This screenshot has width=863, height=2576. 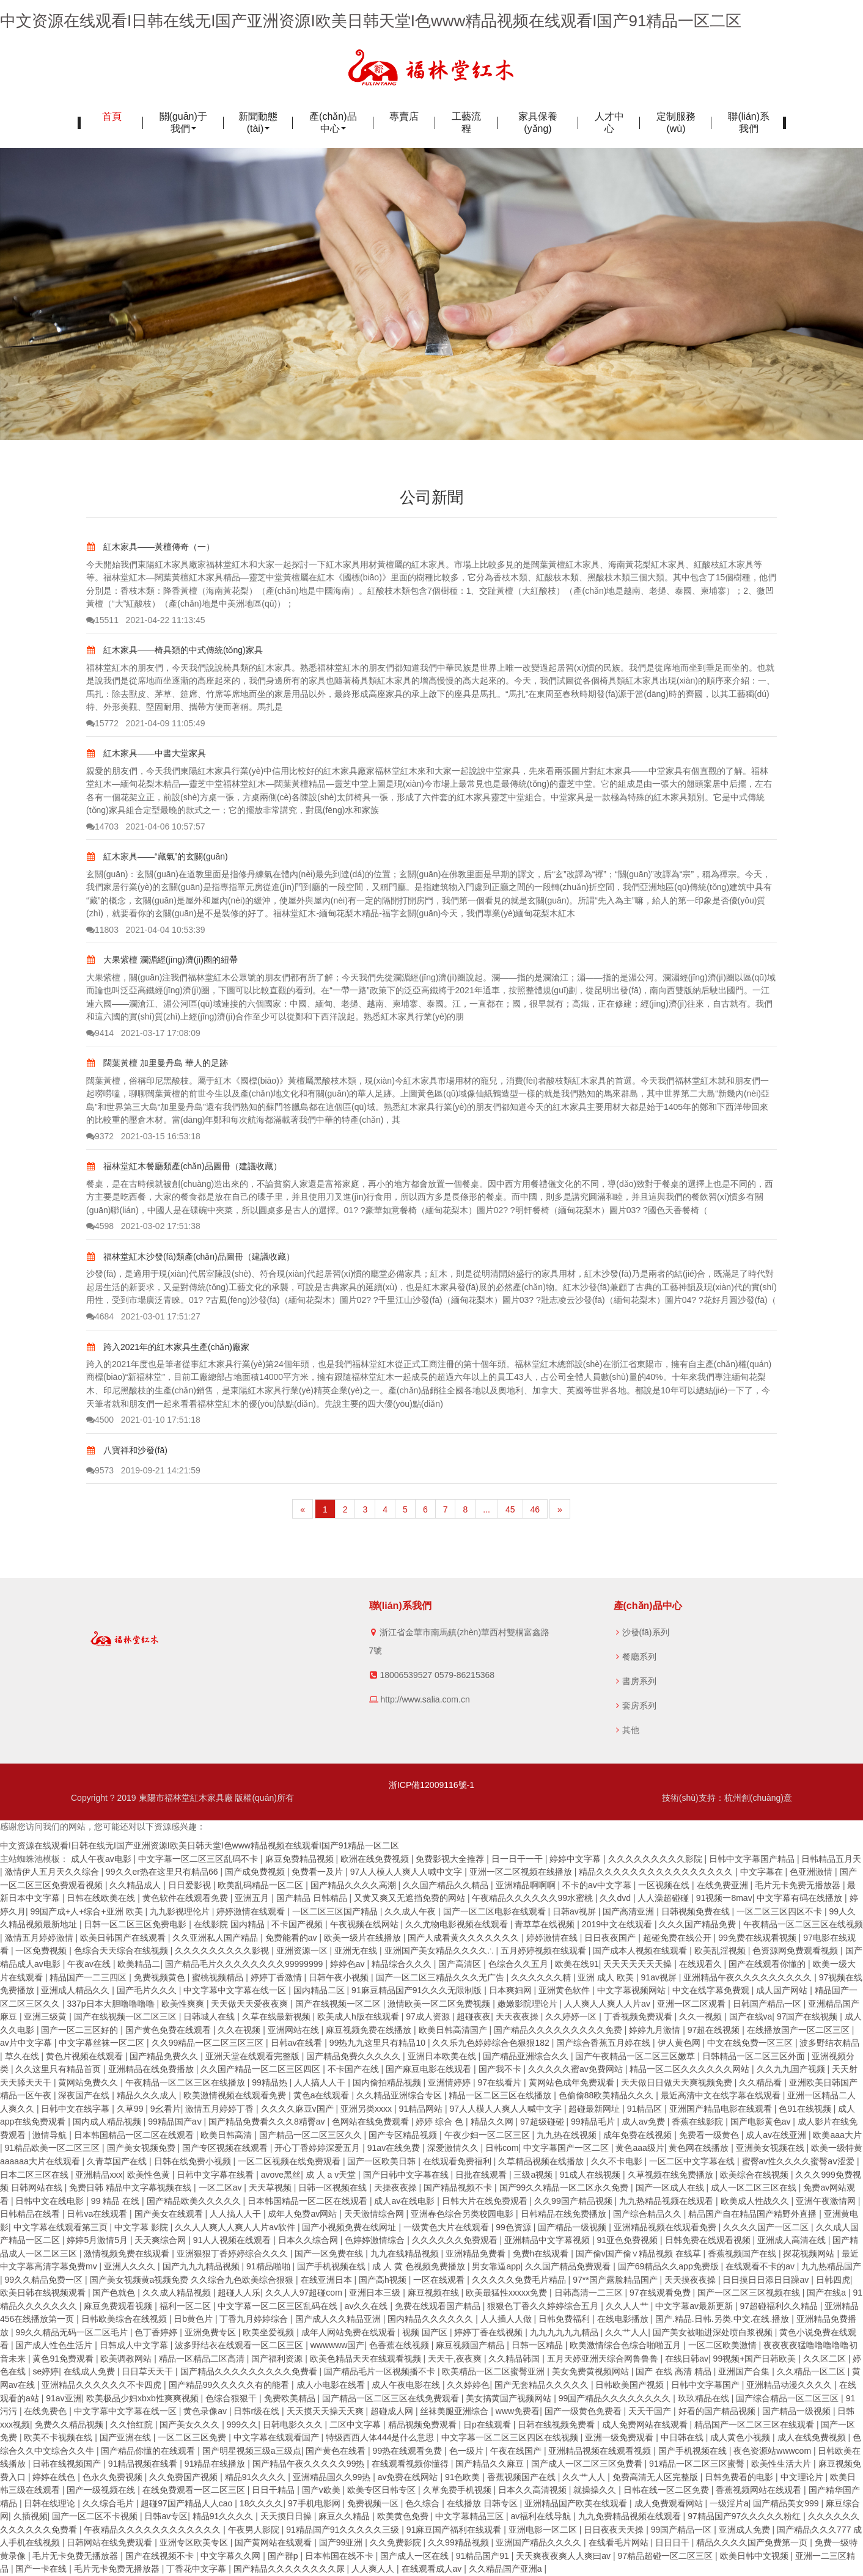 What do you see at coordinates (430, 2069) in the screenshot?
I see `国产麻豆电影在线观看` at bounding box center [430, 2069].